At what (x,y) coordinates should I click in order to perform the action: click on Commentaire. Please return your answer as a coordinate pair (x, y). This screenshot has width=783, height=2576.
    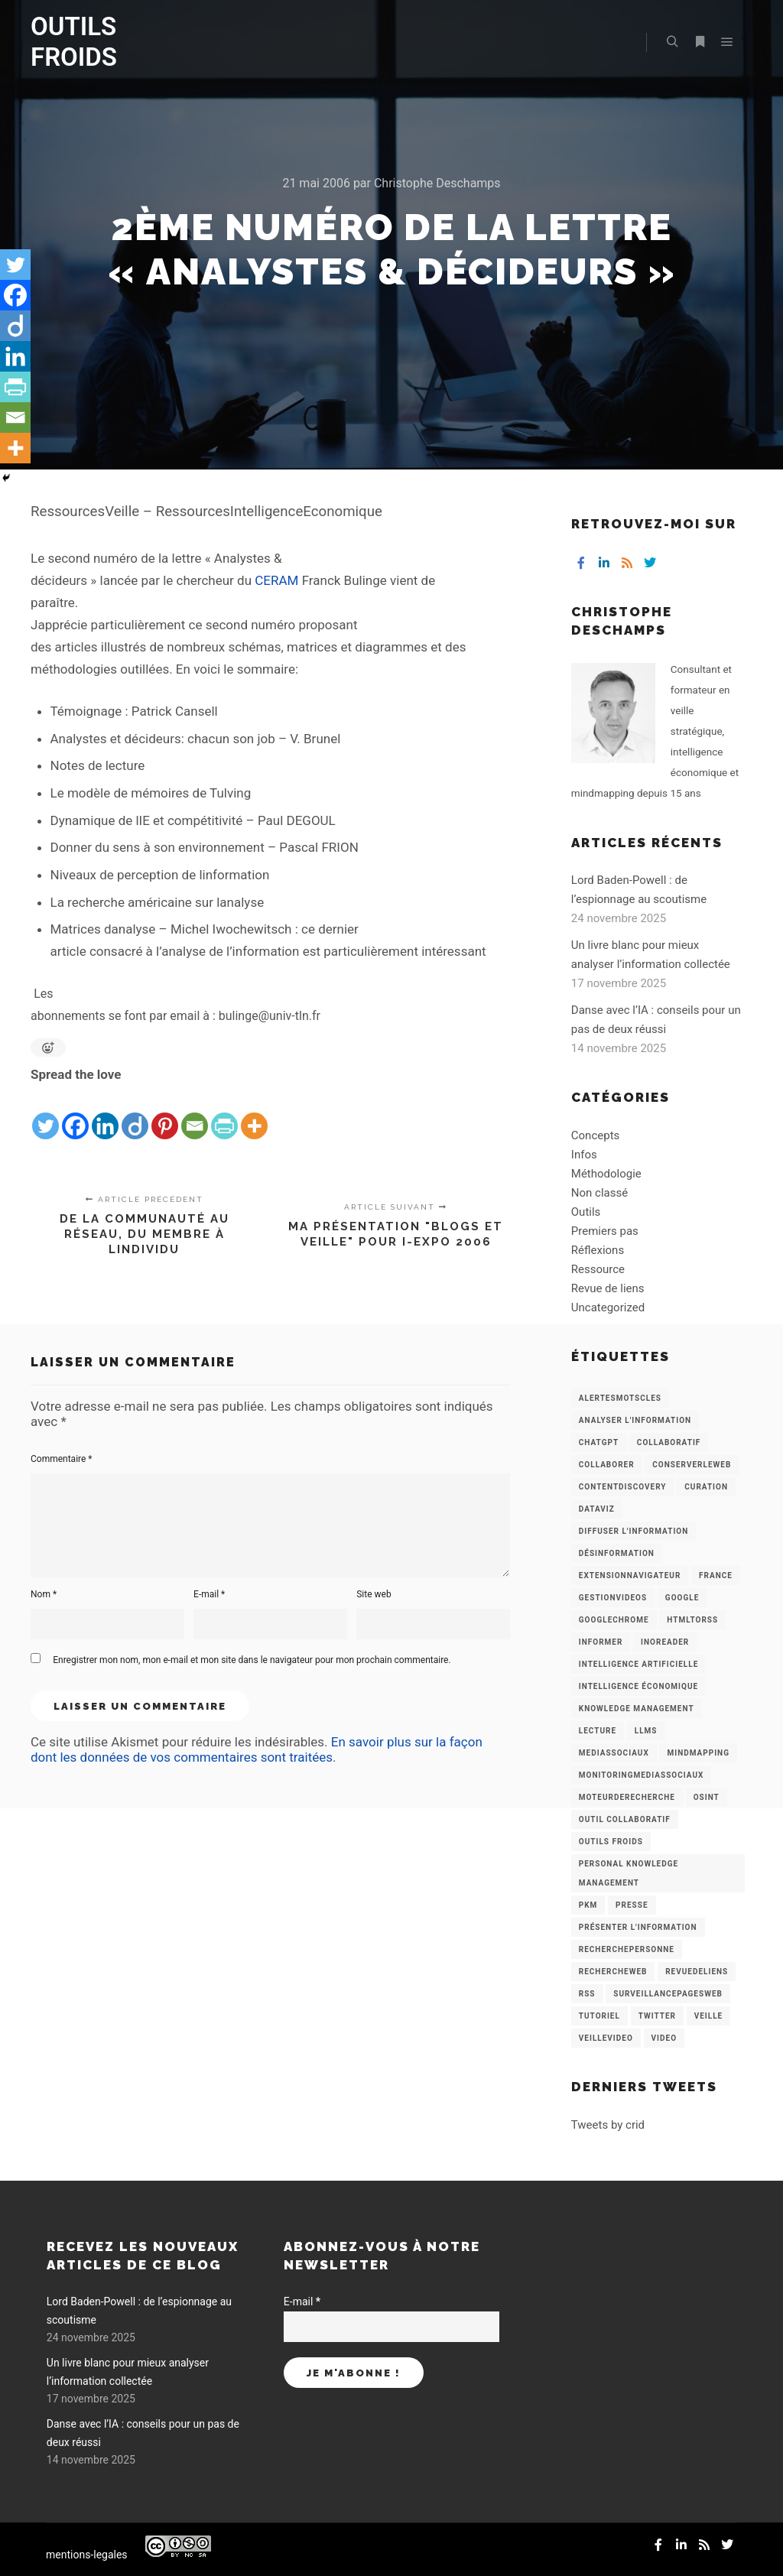
    Looking at the image, I should click on (62, 1459).